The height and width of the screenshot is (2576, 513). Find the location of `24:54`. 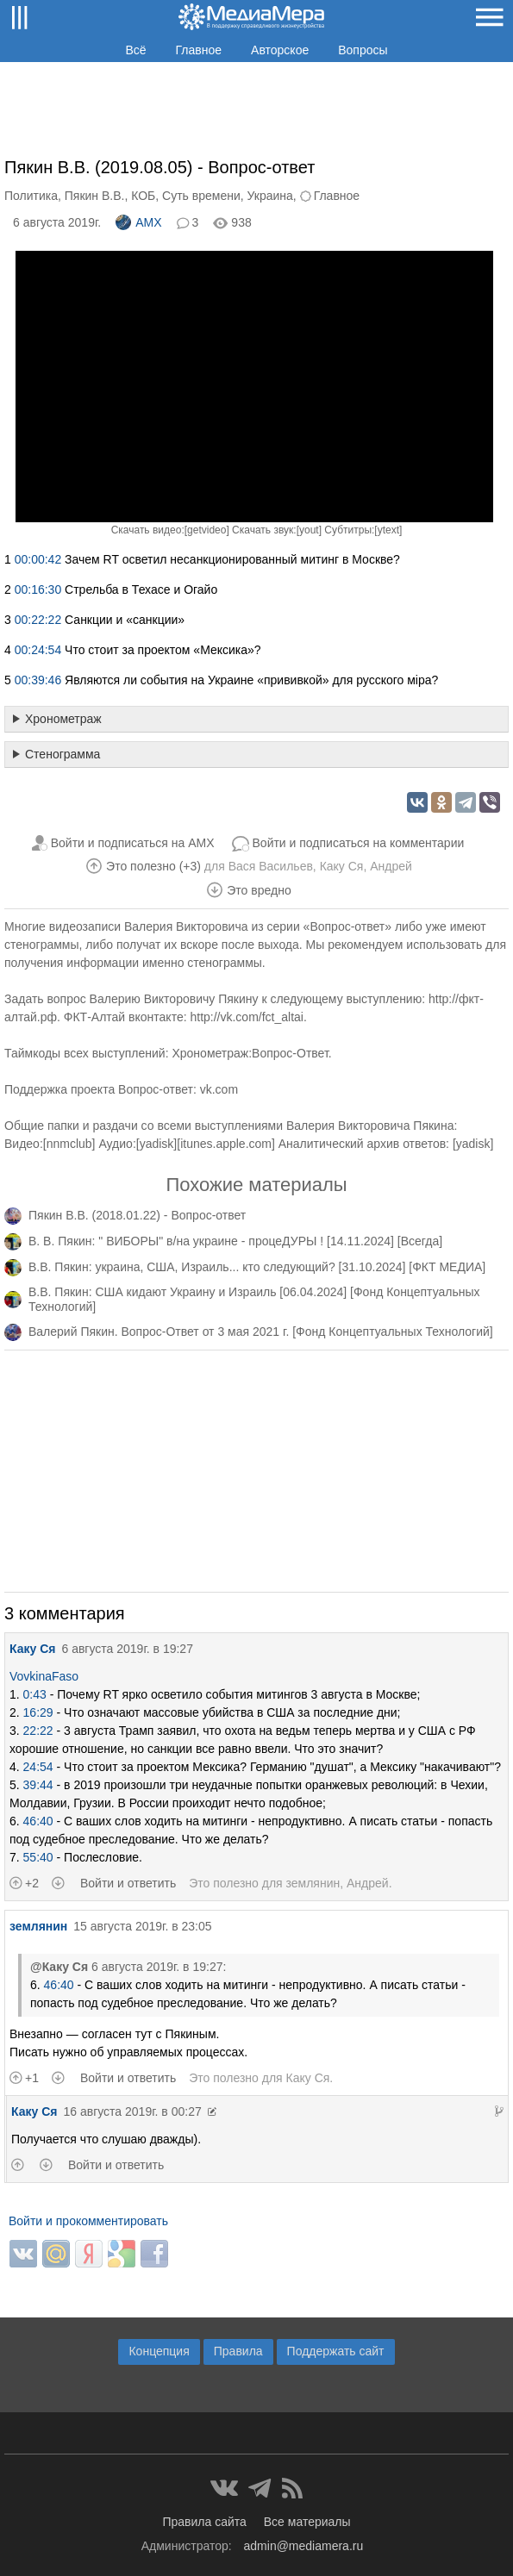

24:54 is located at coordinates (38, 1767).